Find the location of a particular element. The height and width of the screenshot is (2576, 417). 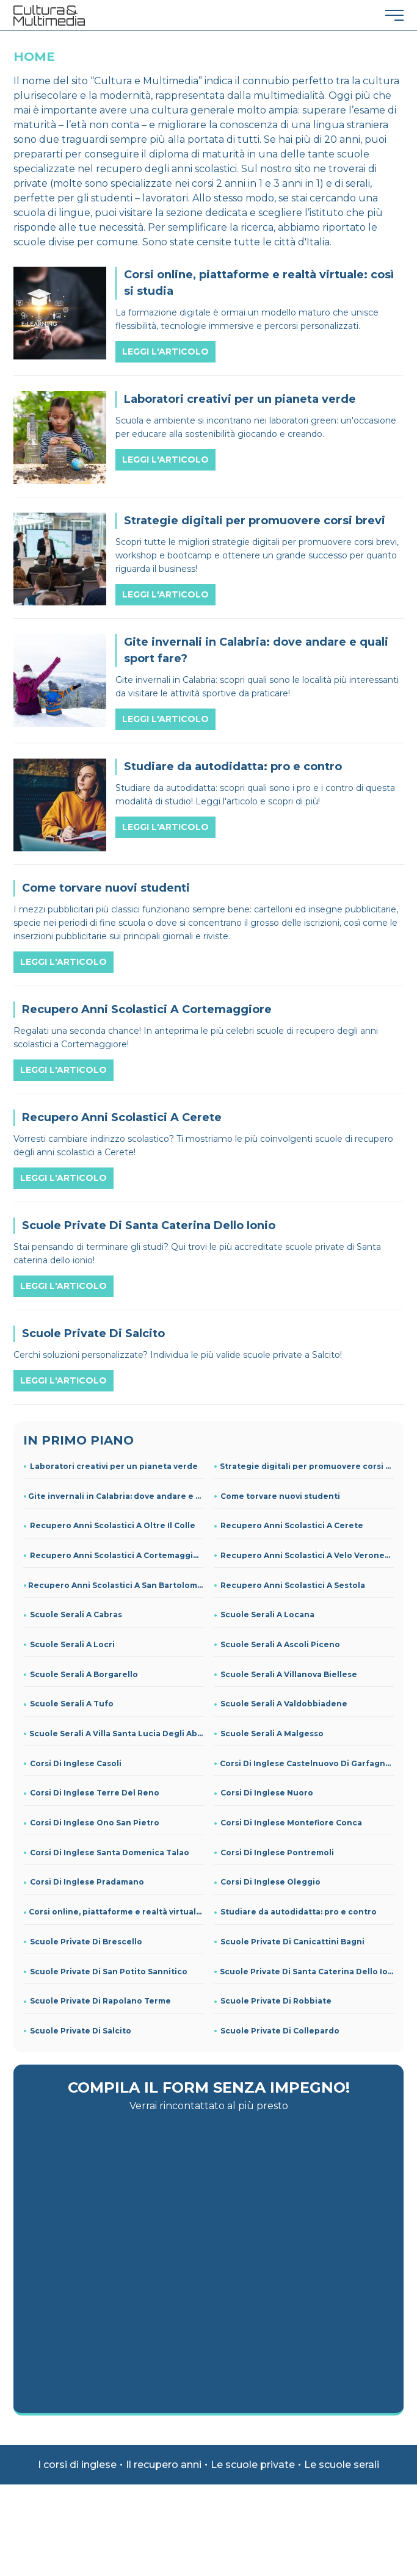

Le scuole serali is located at coordinates (341, 2464).